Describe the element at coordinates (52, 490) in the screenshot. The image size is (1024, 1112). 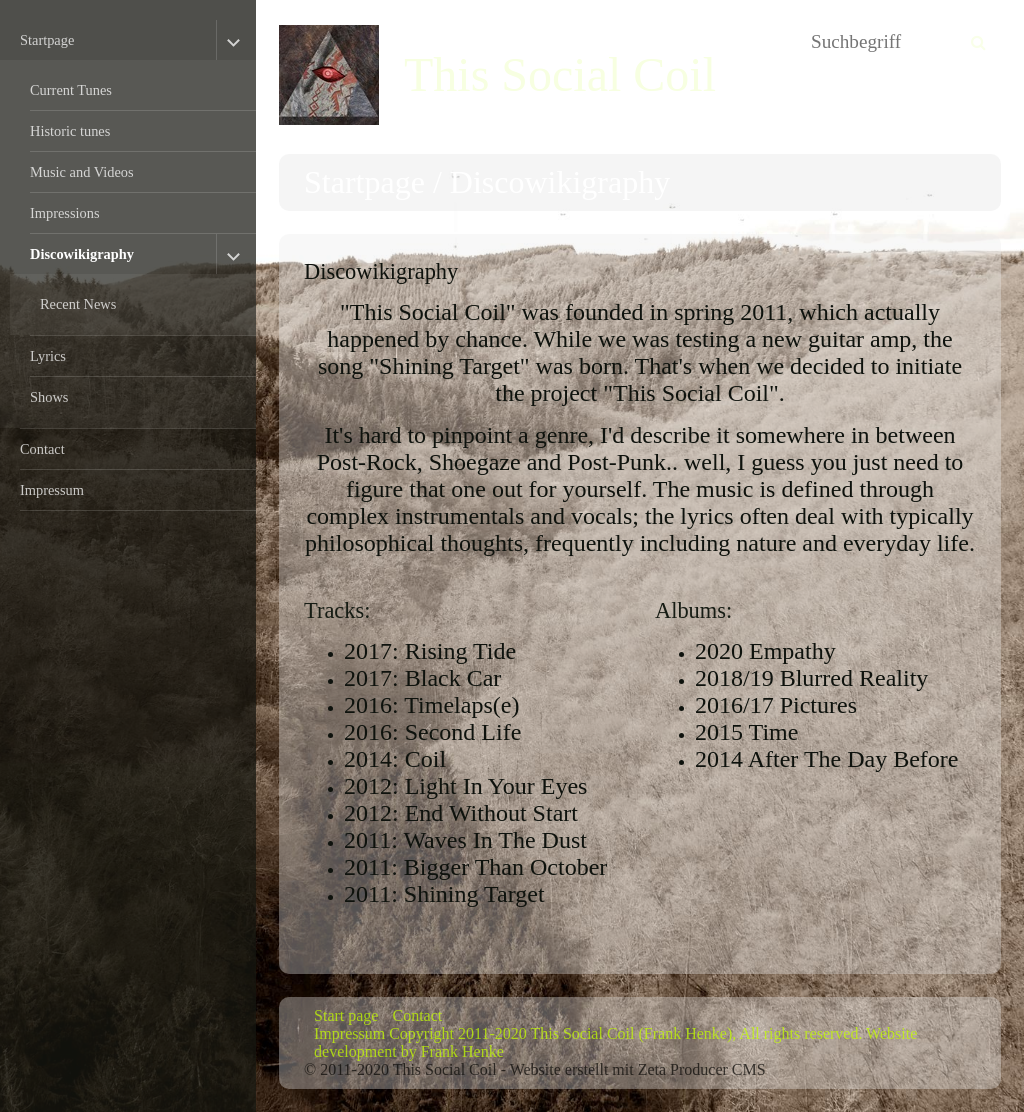
I see `Impressum` at that location.